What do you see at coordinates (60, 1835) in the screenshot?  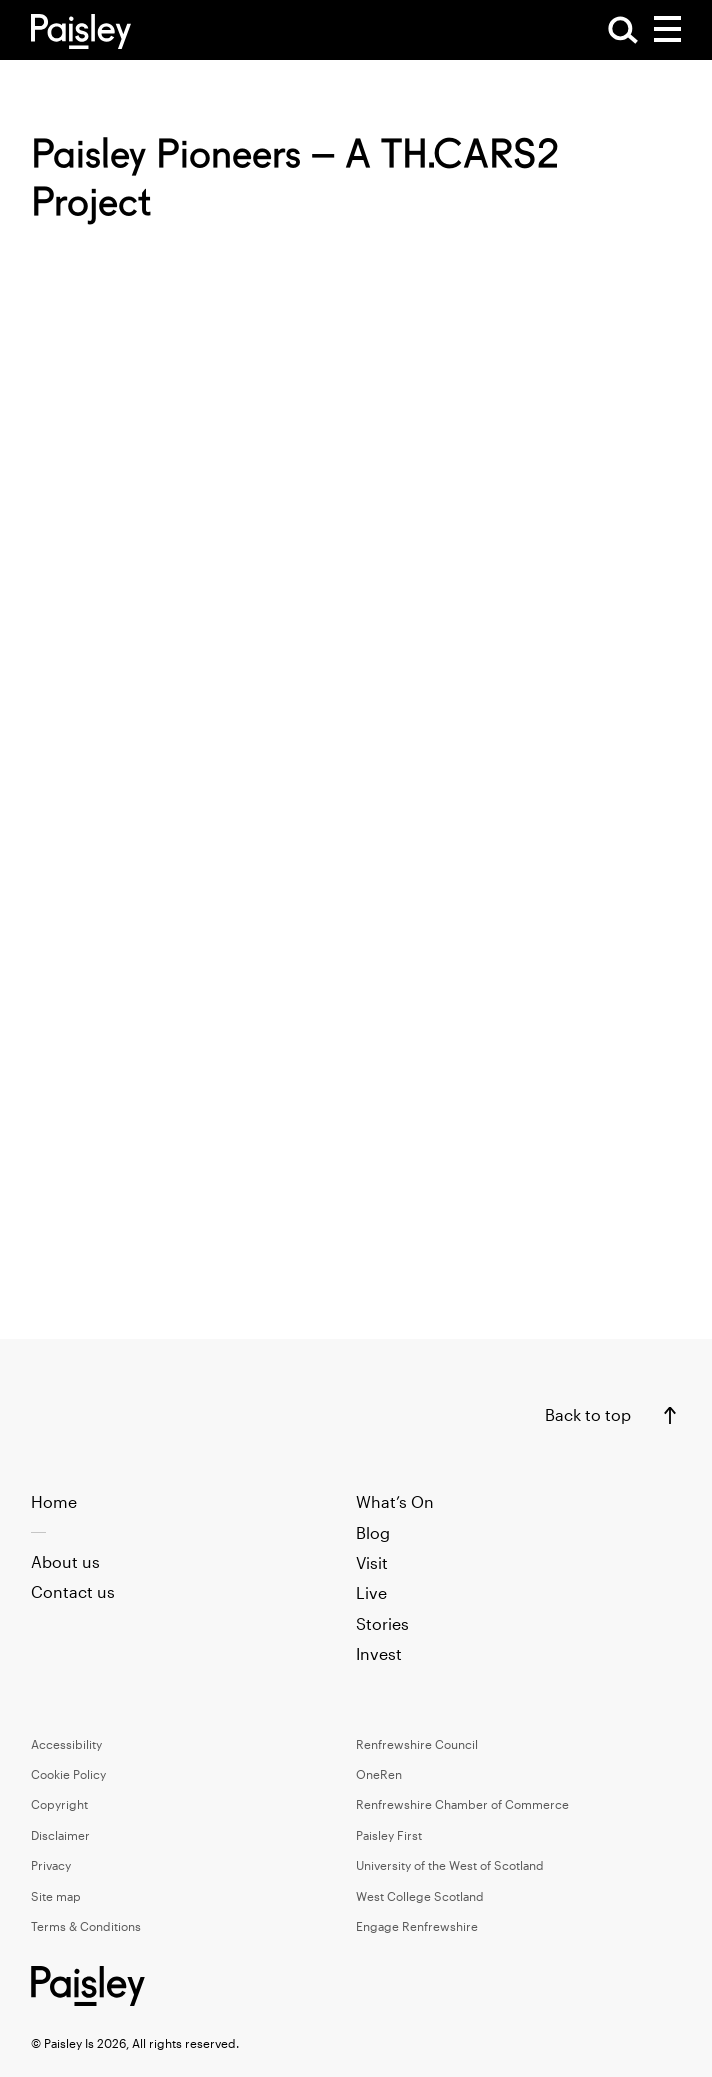 I see `Disclaimer` at bounding box center [60, 1835].